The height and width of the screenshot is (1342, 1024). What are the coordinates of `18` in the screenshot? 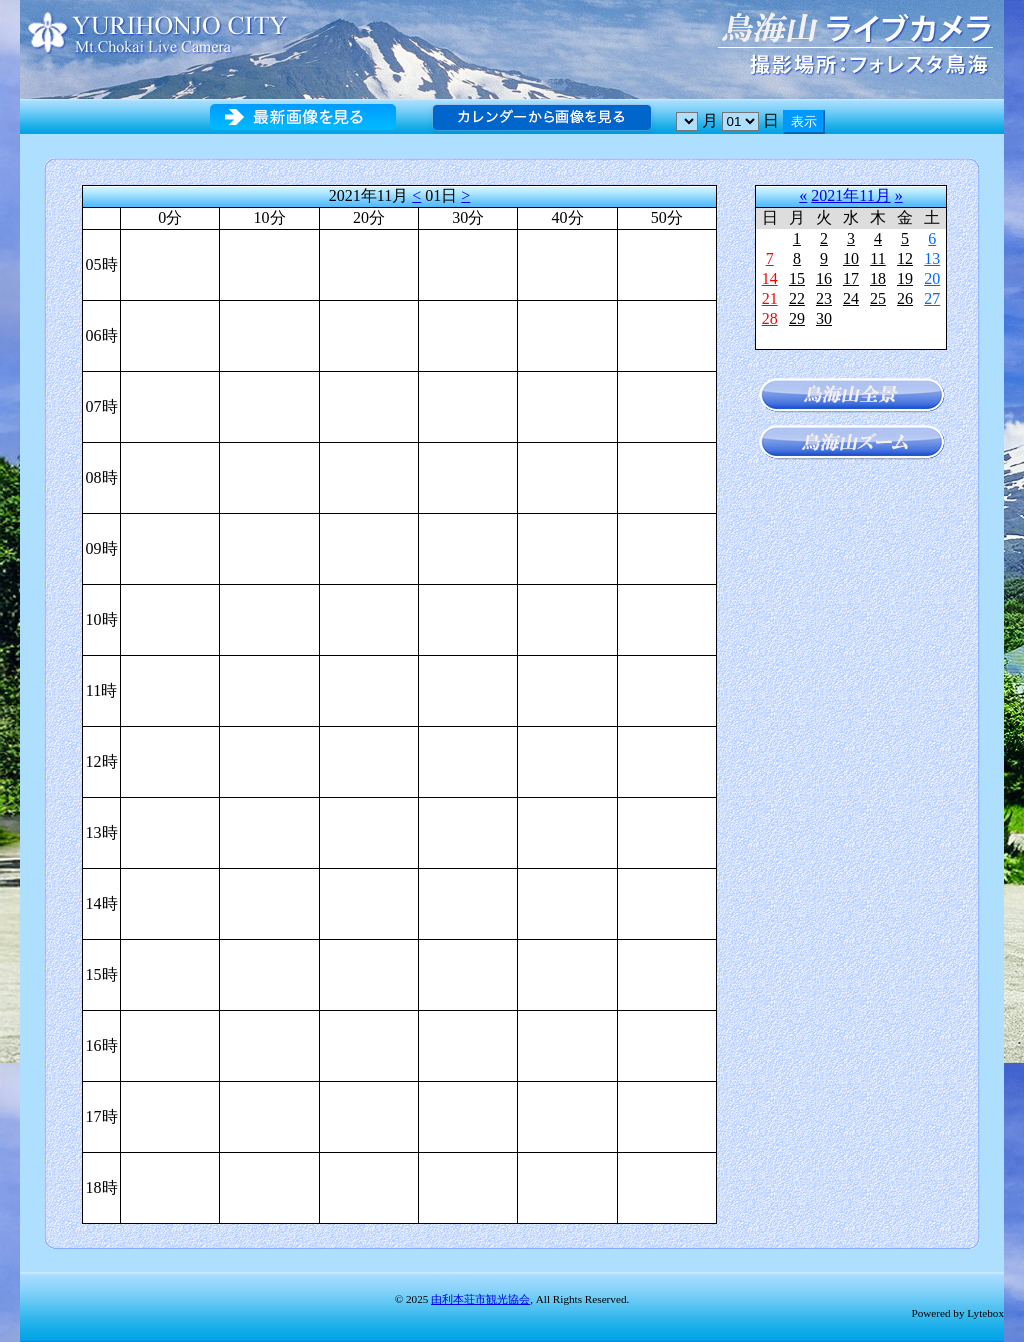 It's located at (878, 278).